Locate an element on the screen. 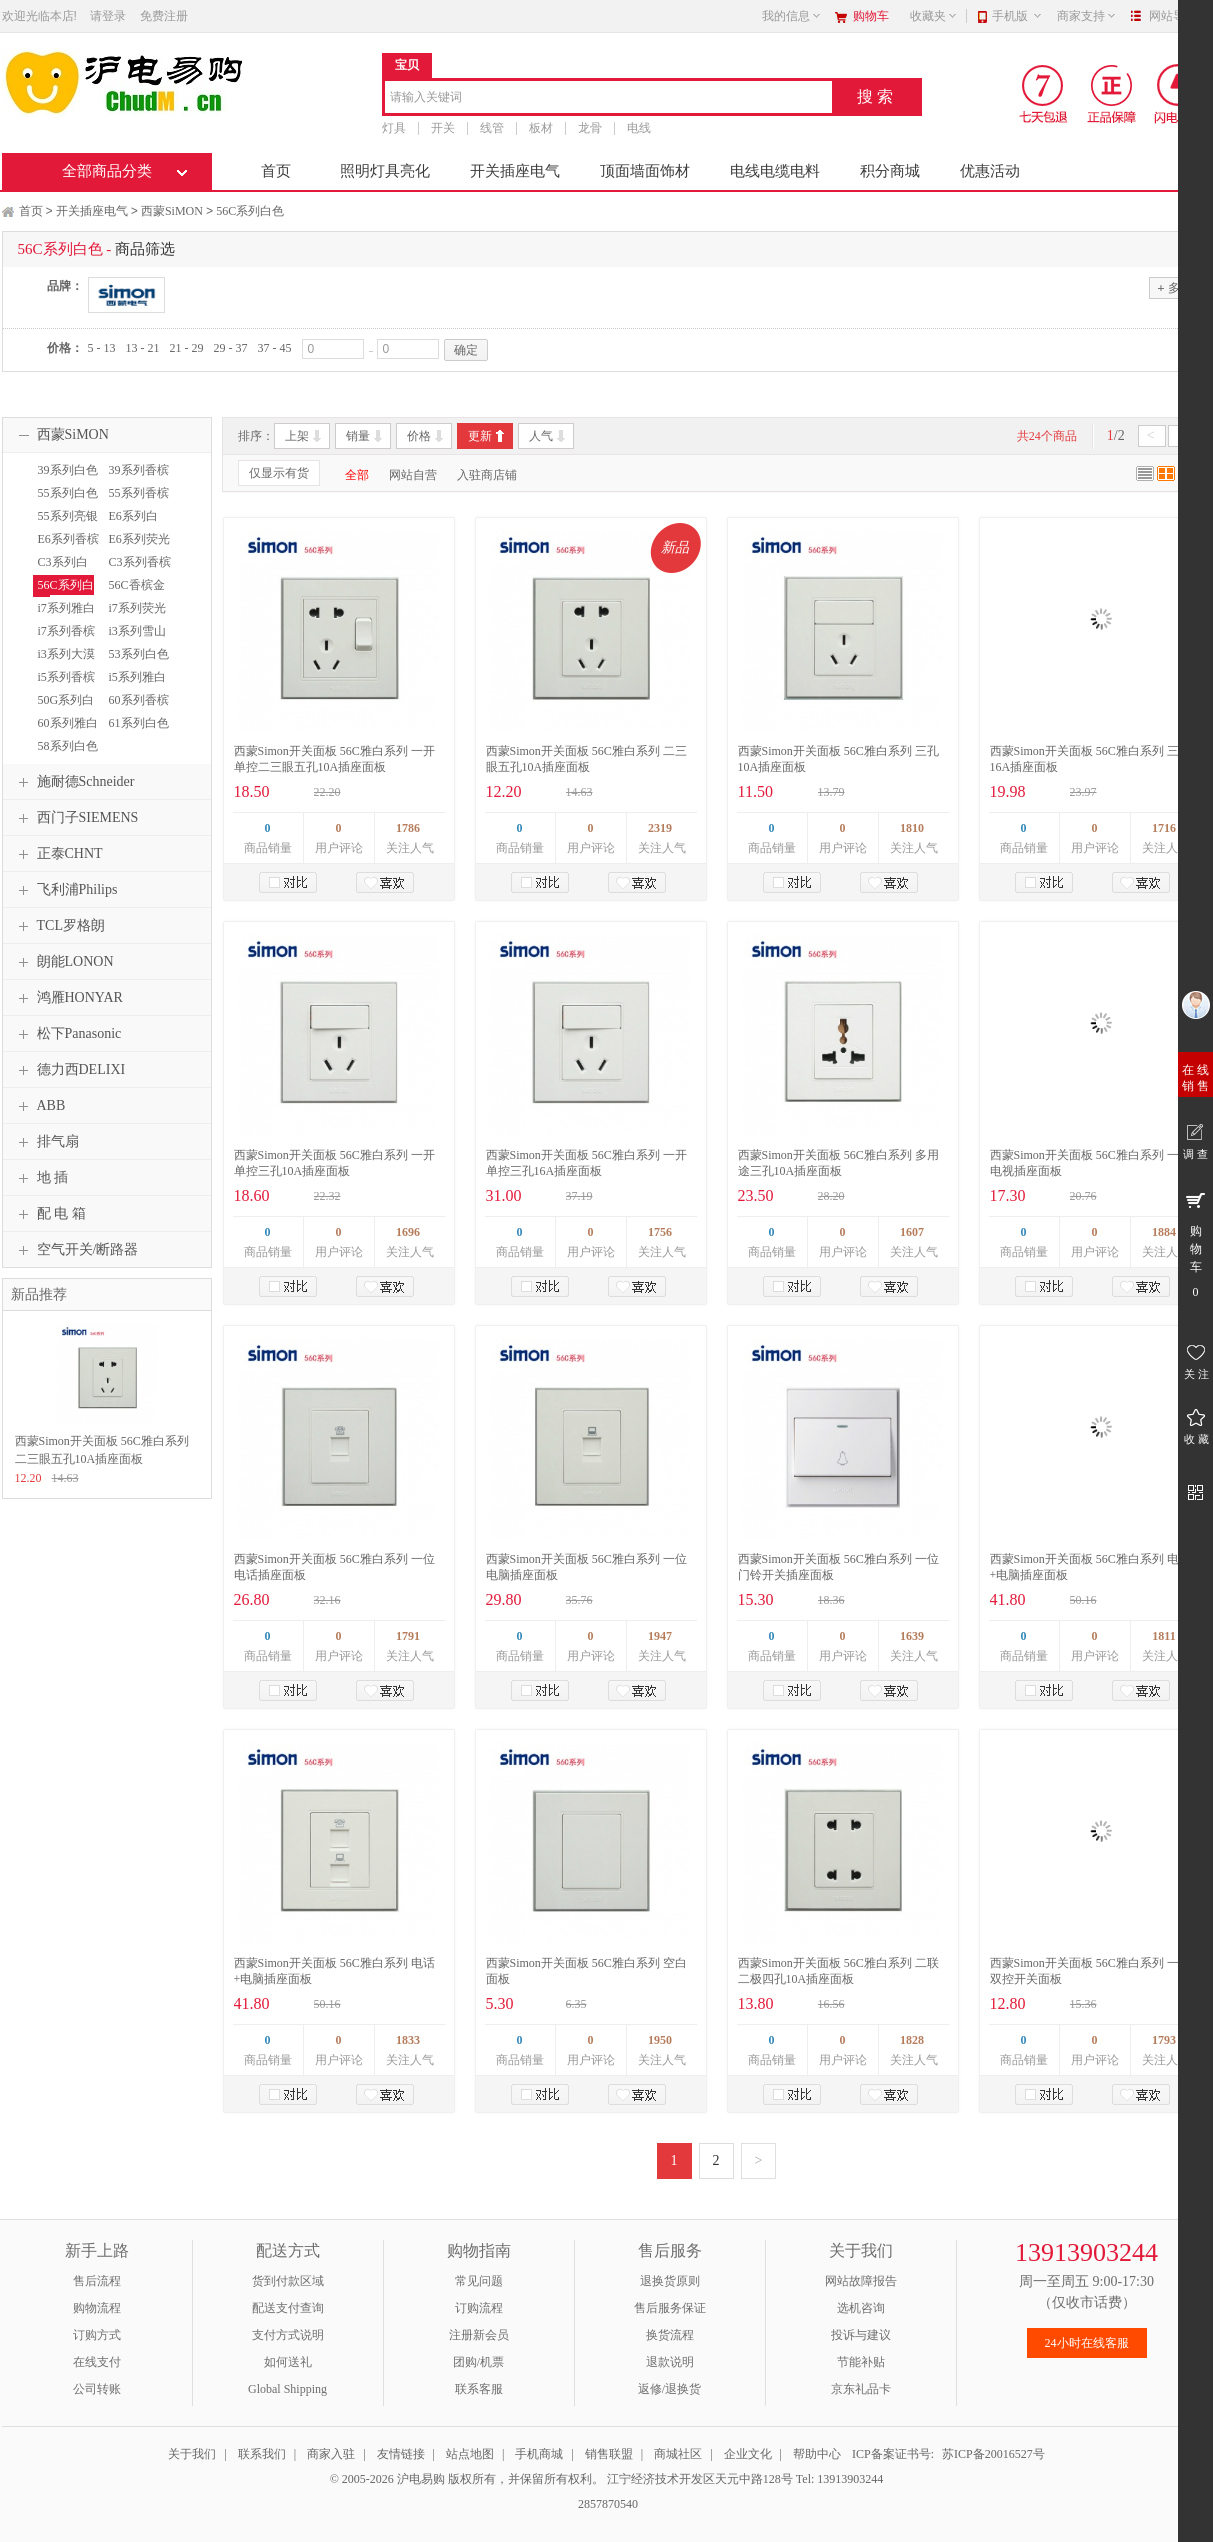 The width and height of the screenshot is (1213, 2542). 销售联盟 is located at coordinates (609, 2454).